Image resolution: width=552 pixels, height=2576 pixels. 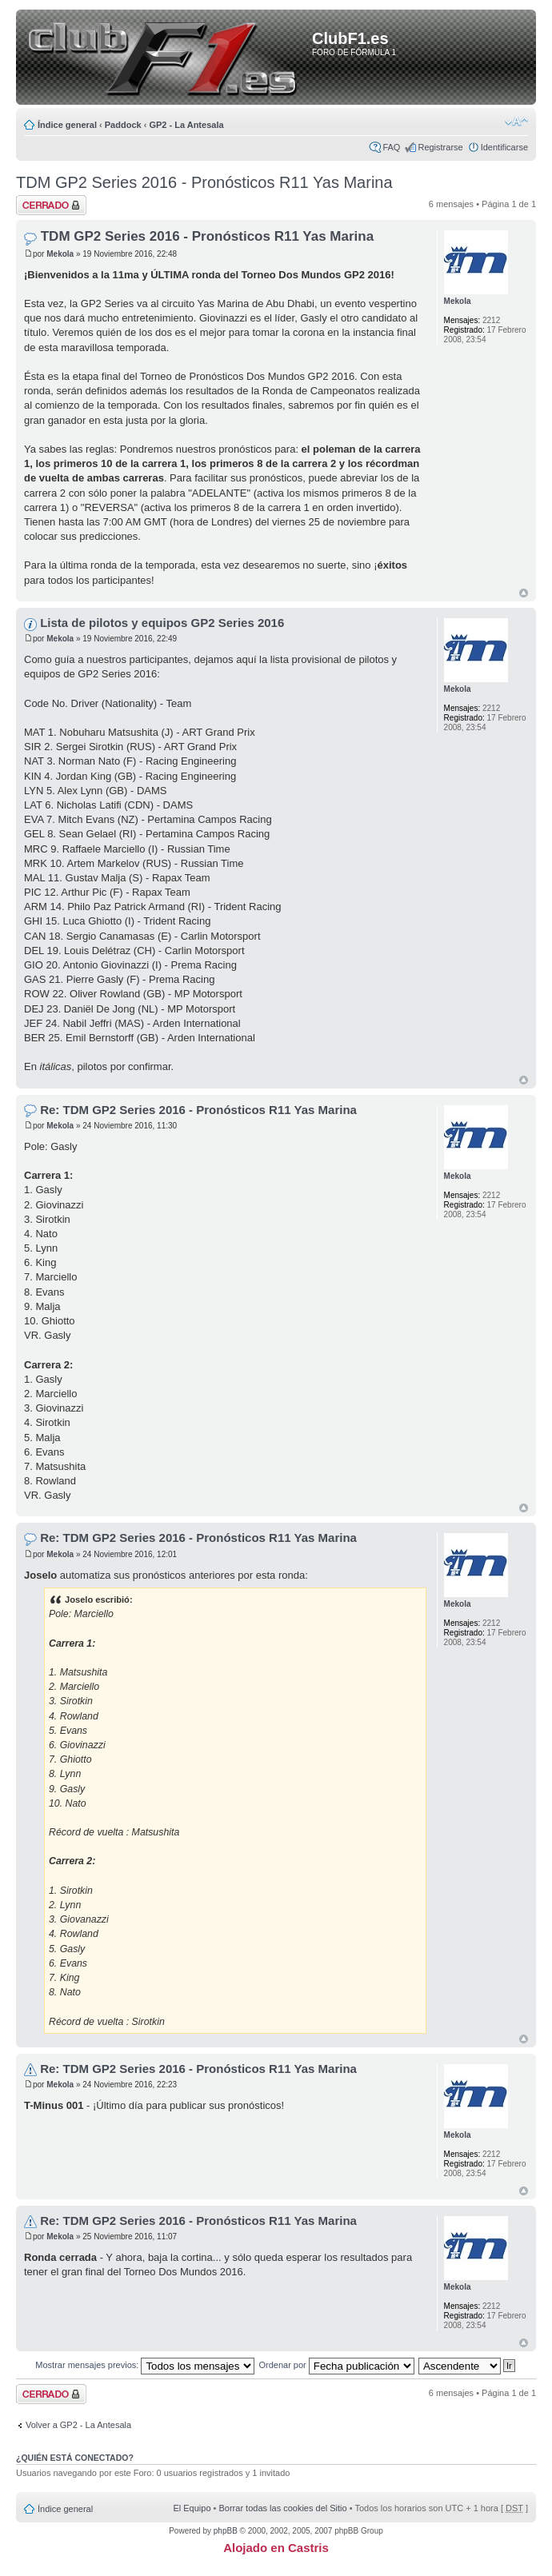 What do you see at coordinates (67, 125) in the screenshot?
I see `Índice general` at bounding box center [67, 125].